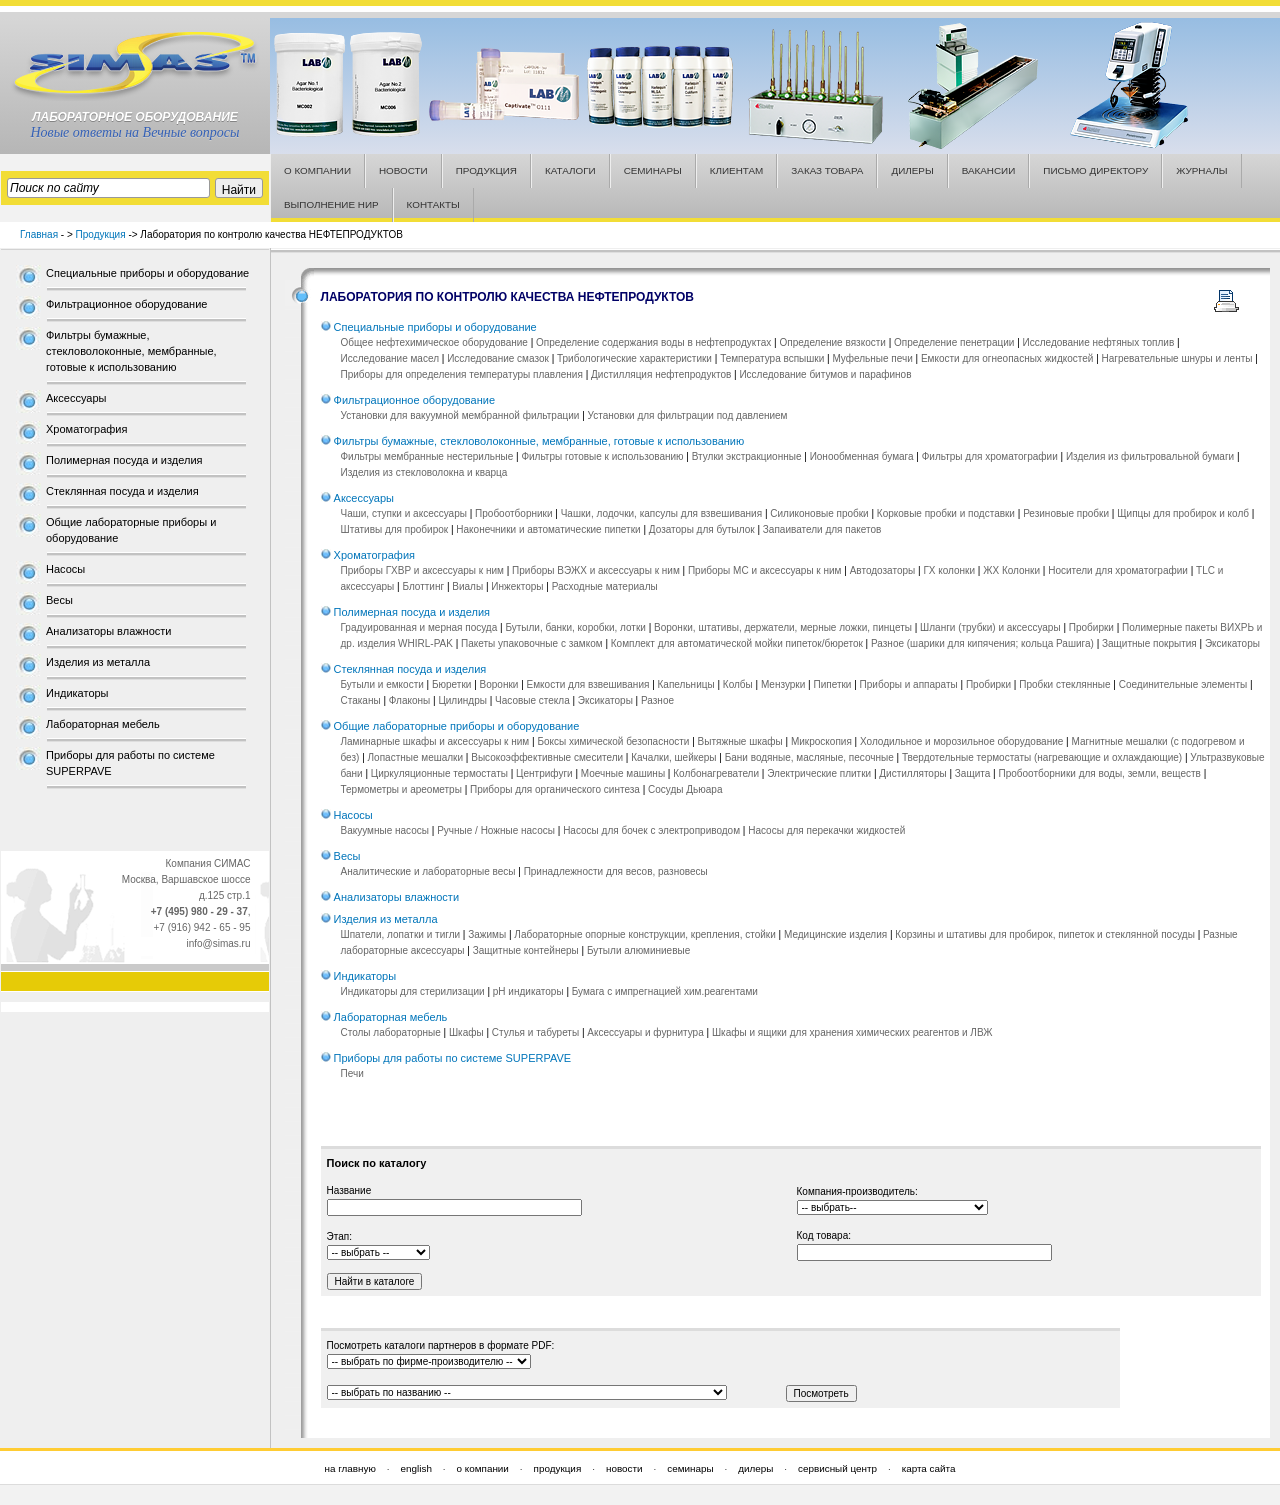 The image size is (1280, 1505). What do you see at coordinates (783, 627) in the screenshot?
I see `Воронки, штативы, держатели, мерные ложки, пинцеты` at bounding box center [783, 627].